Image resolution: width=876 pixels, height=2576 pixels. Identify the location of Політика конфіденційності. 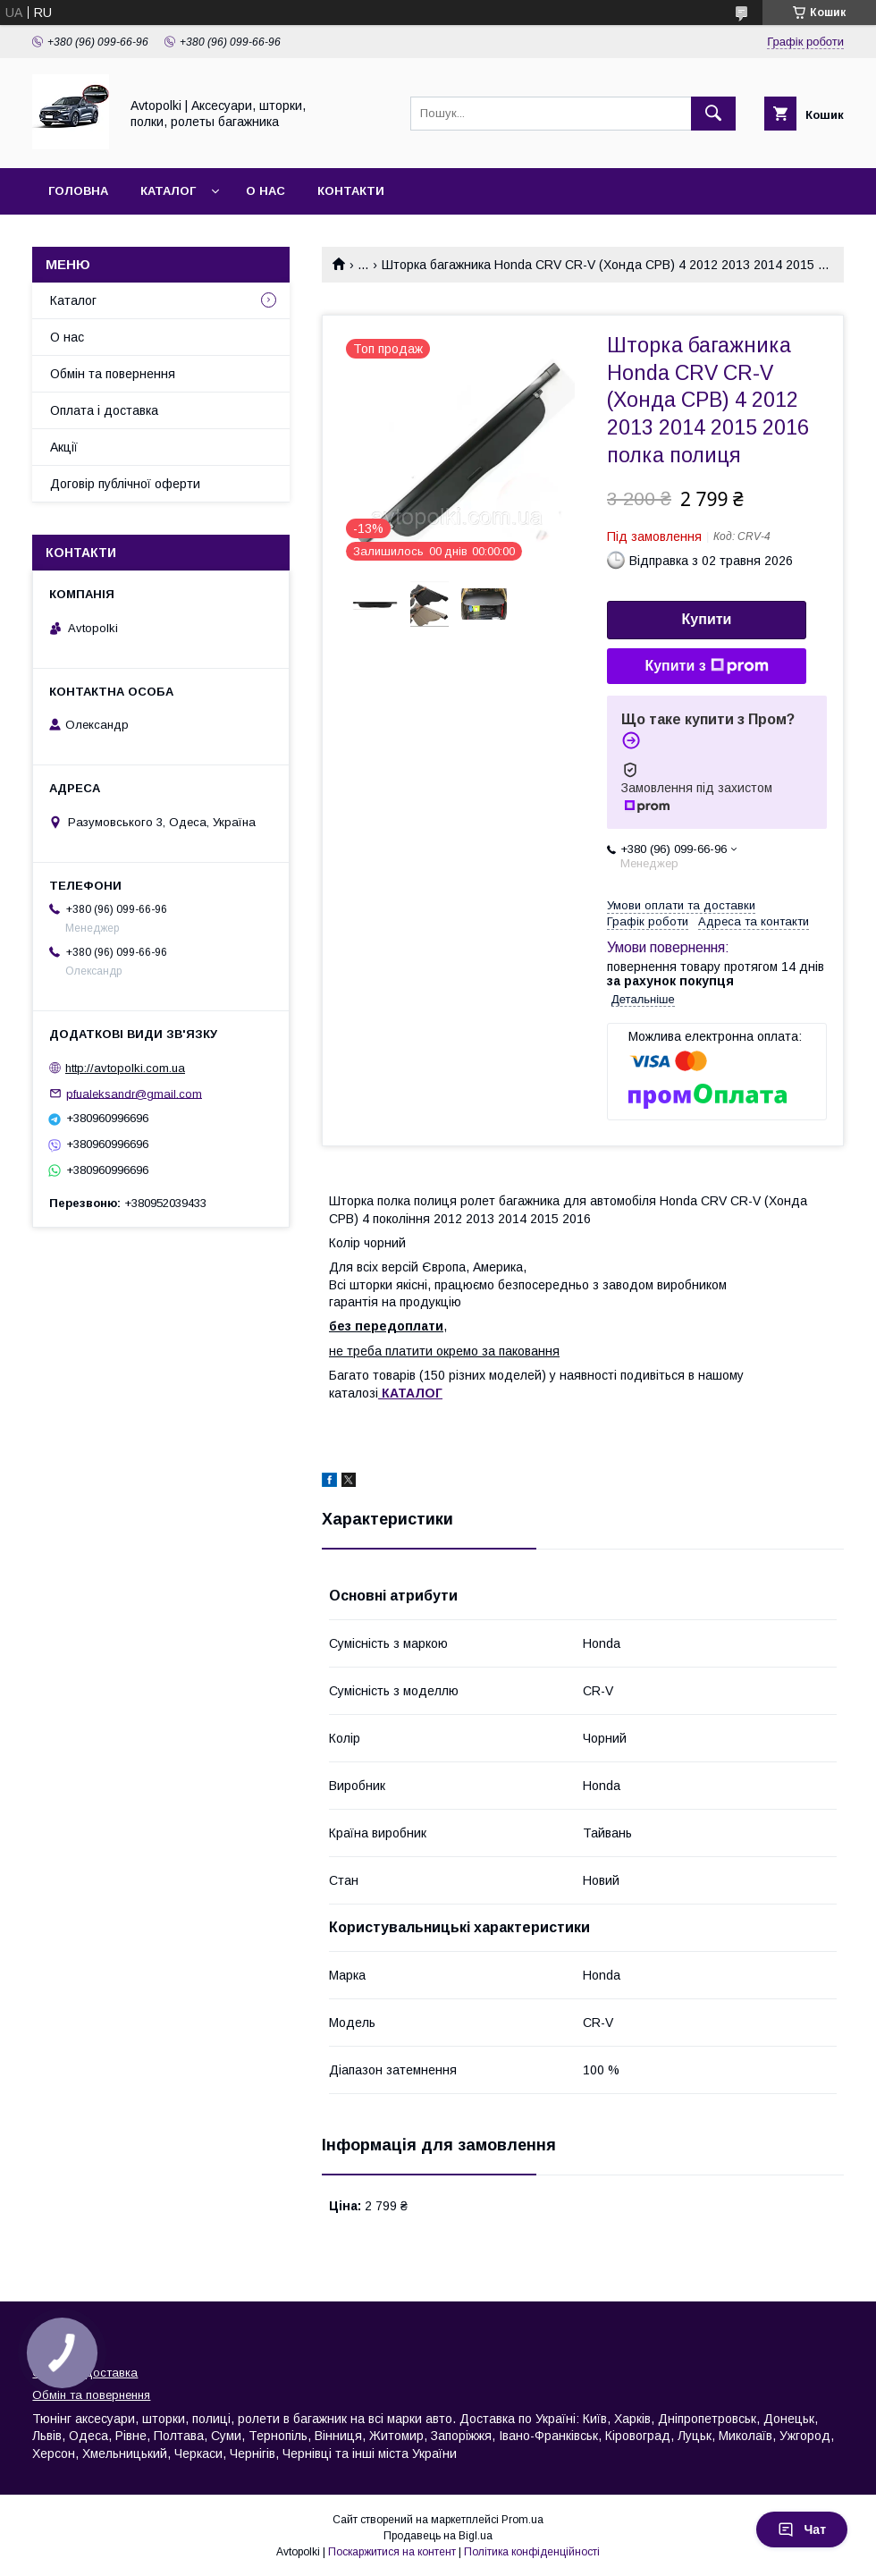
(532, 2552).